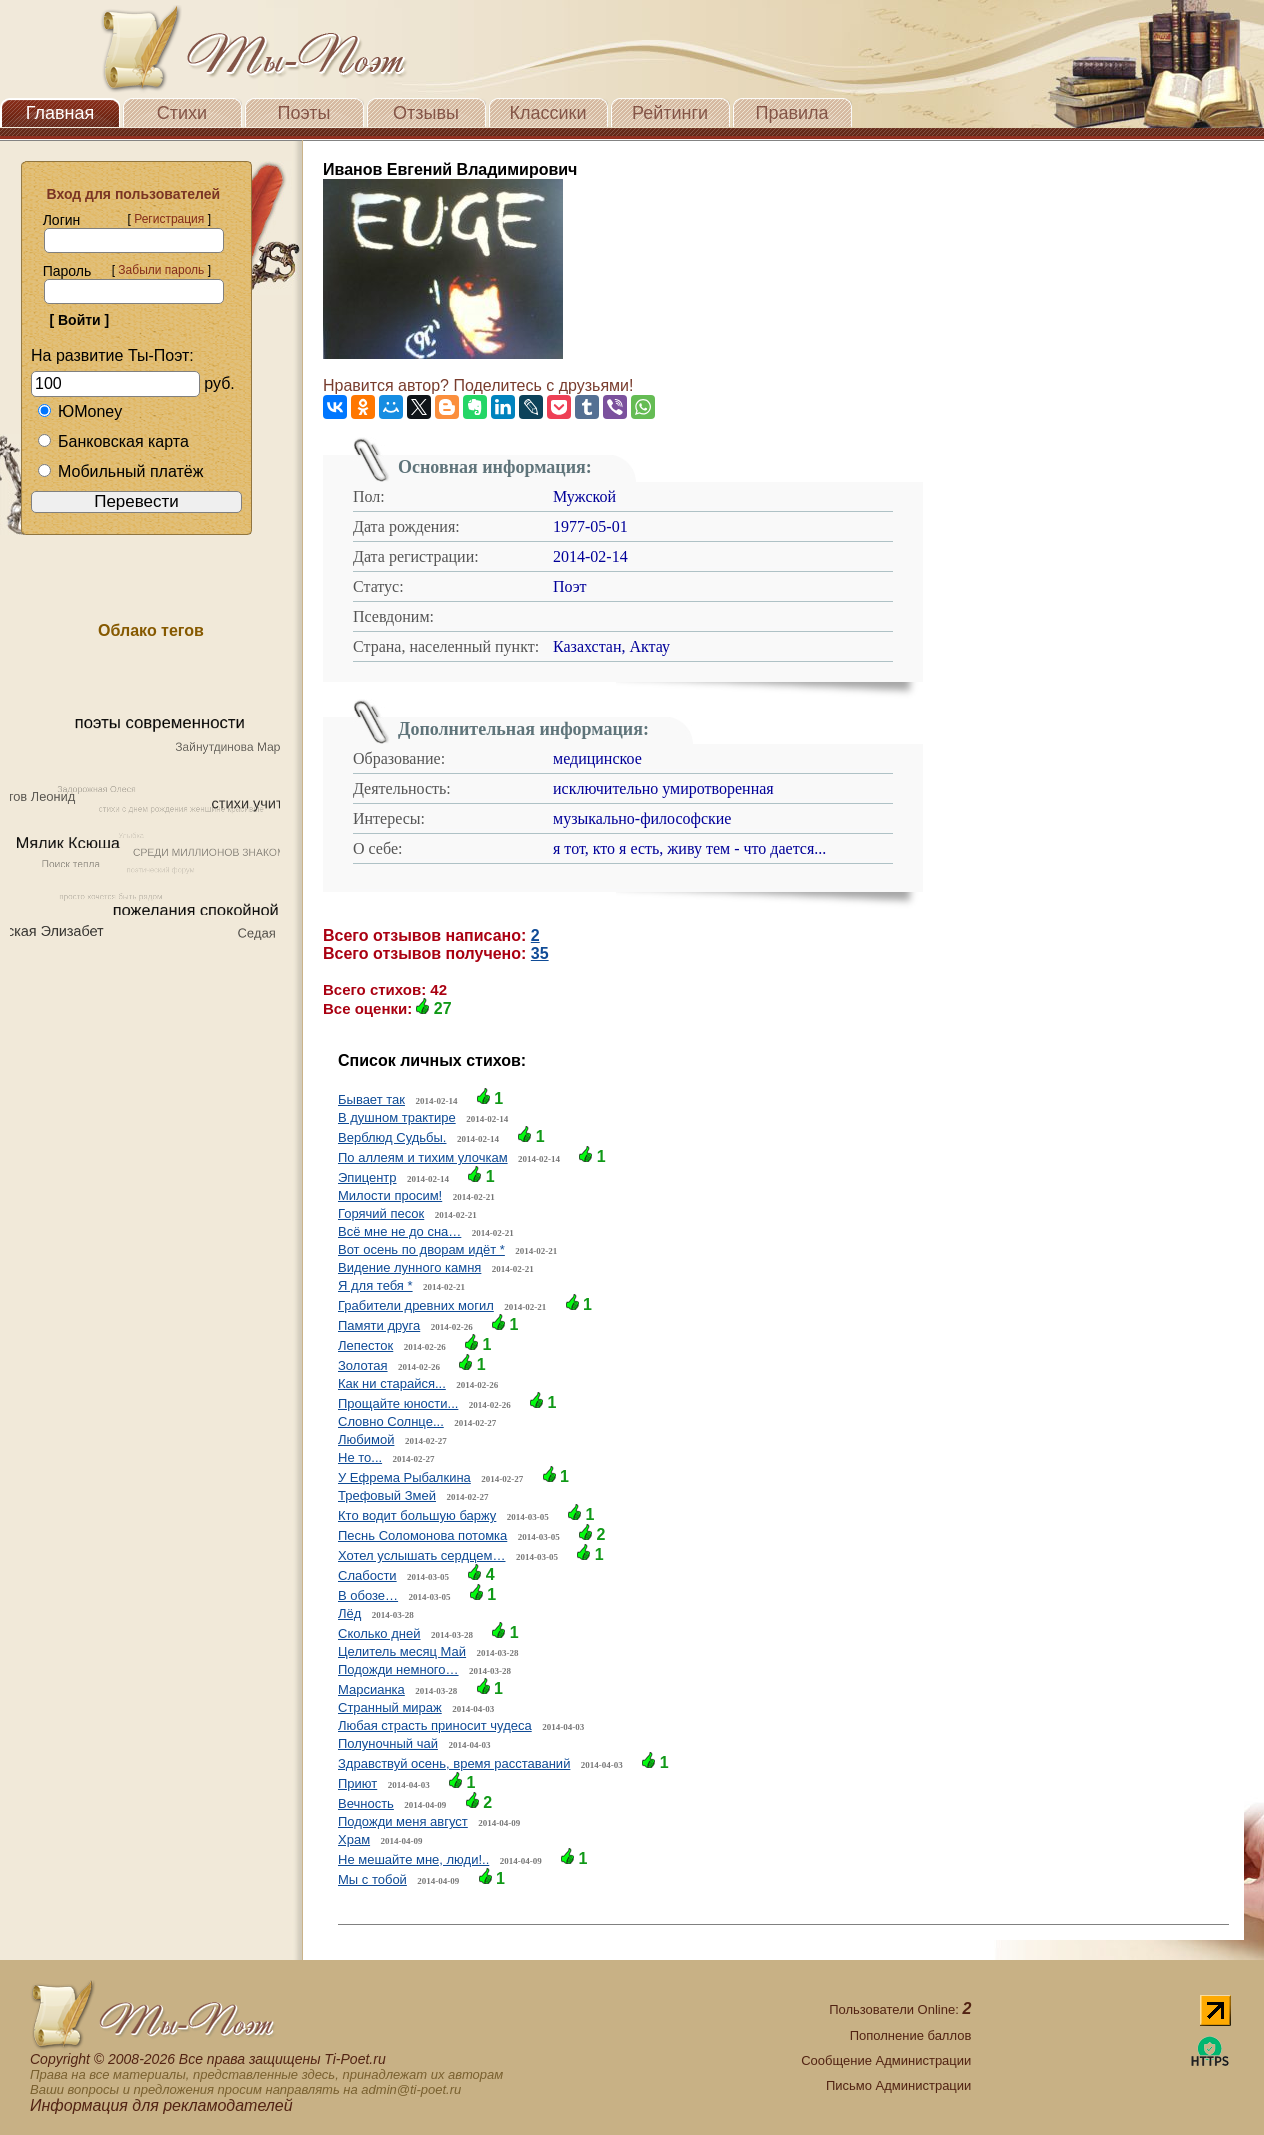 This screenshot has width=1264, height=2135. Describe the element at coordinates (79, 411) in the screenshot. I see `ЮMoney` at that location.